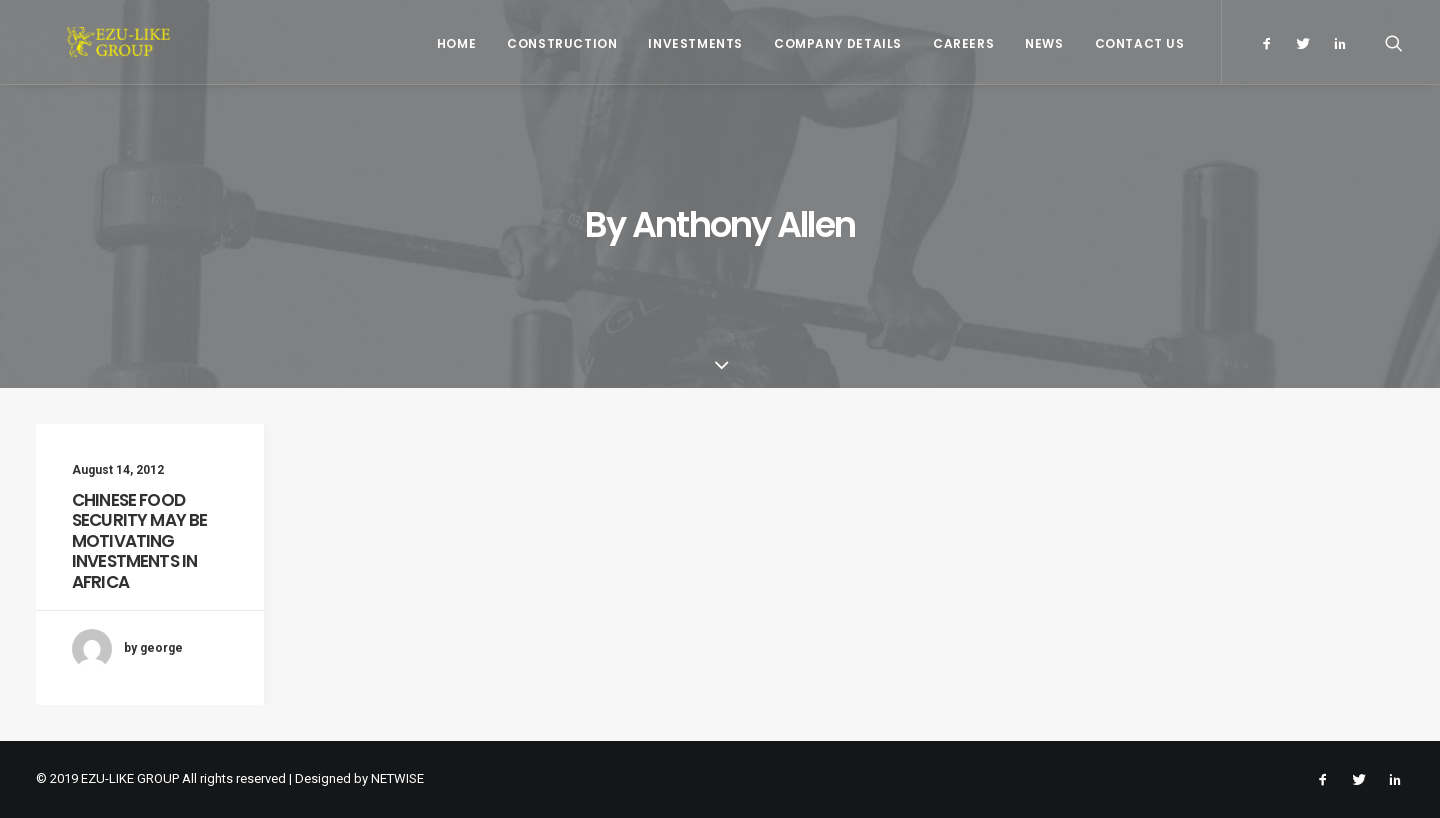 Image resolution: width=1440 pixels, height=818 pixels. I want to click on News, so click(1044, 43).